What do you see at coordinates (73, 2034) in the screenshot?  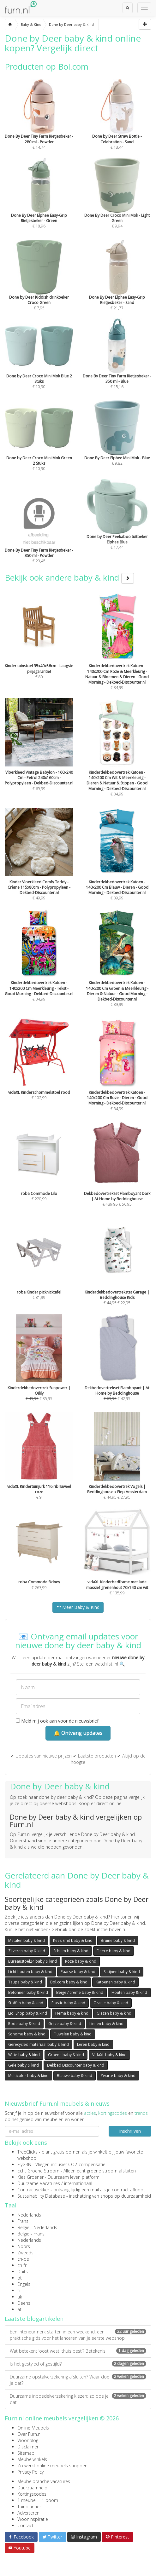 I see `Fluwelen baby & kind` at bounding box center [73, 2034].